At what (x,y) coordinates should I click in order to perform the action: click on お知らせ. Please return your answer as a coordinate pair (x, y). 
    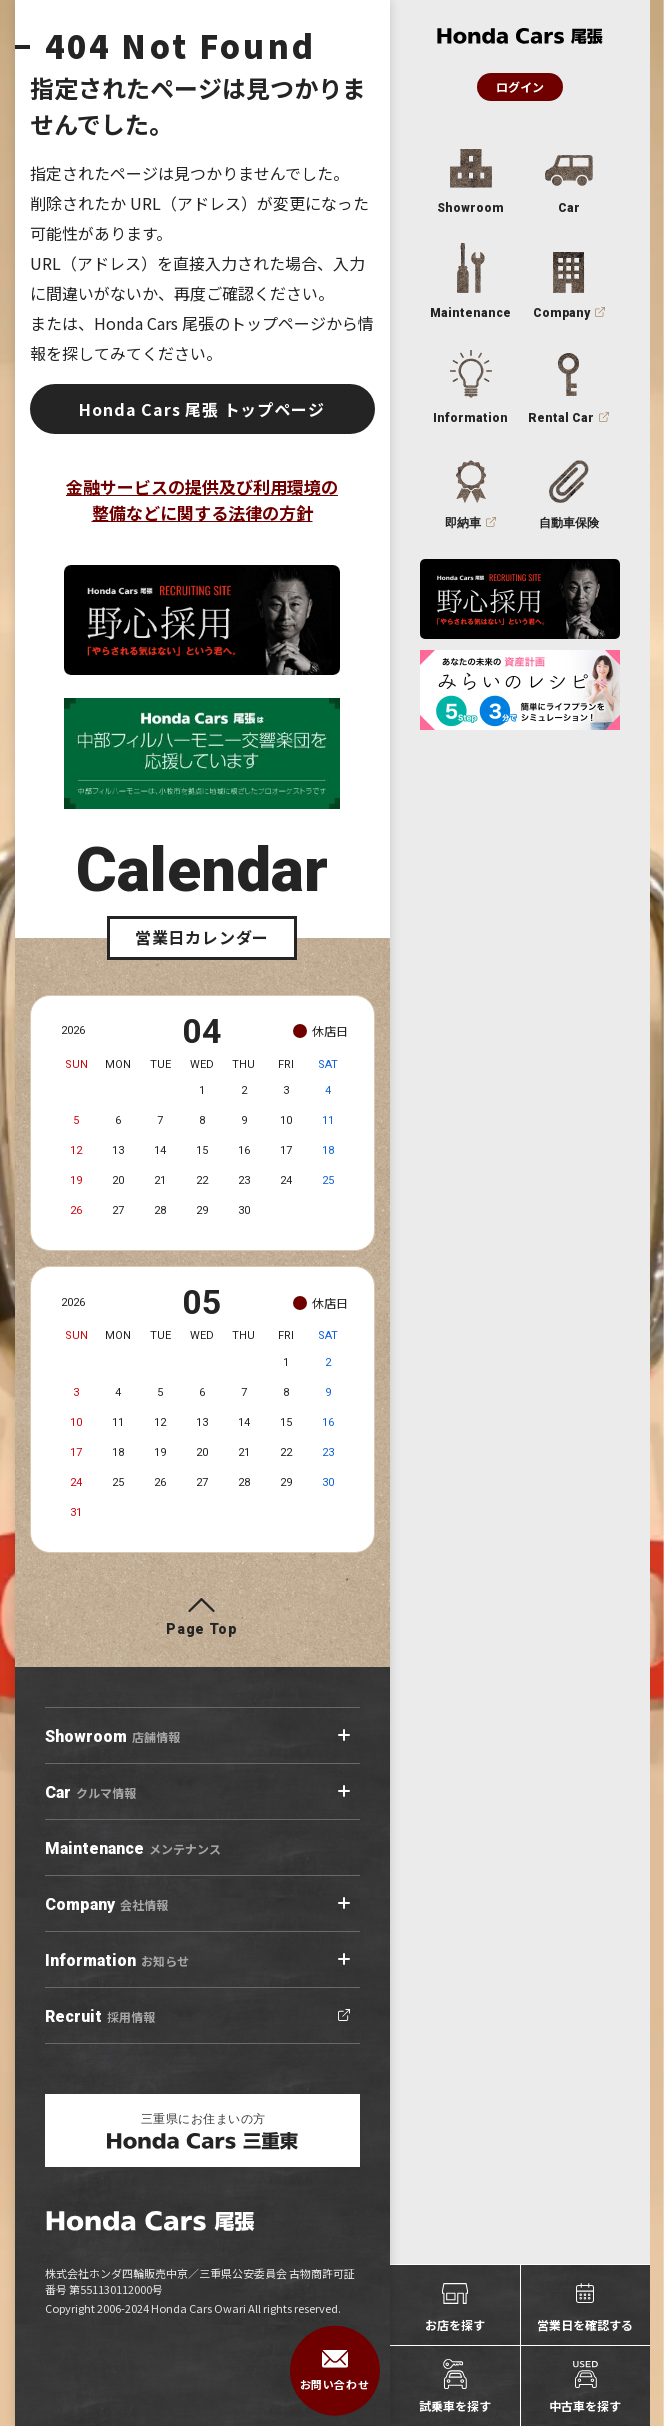
    Looking at the image, I should click on (117, 1961).